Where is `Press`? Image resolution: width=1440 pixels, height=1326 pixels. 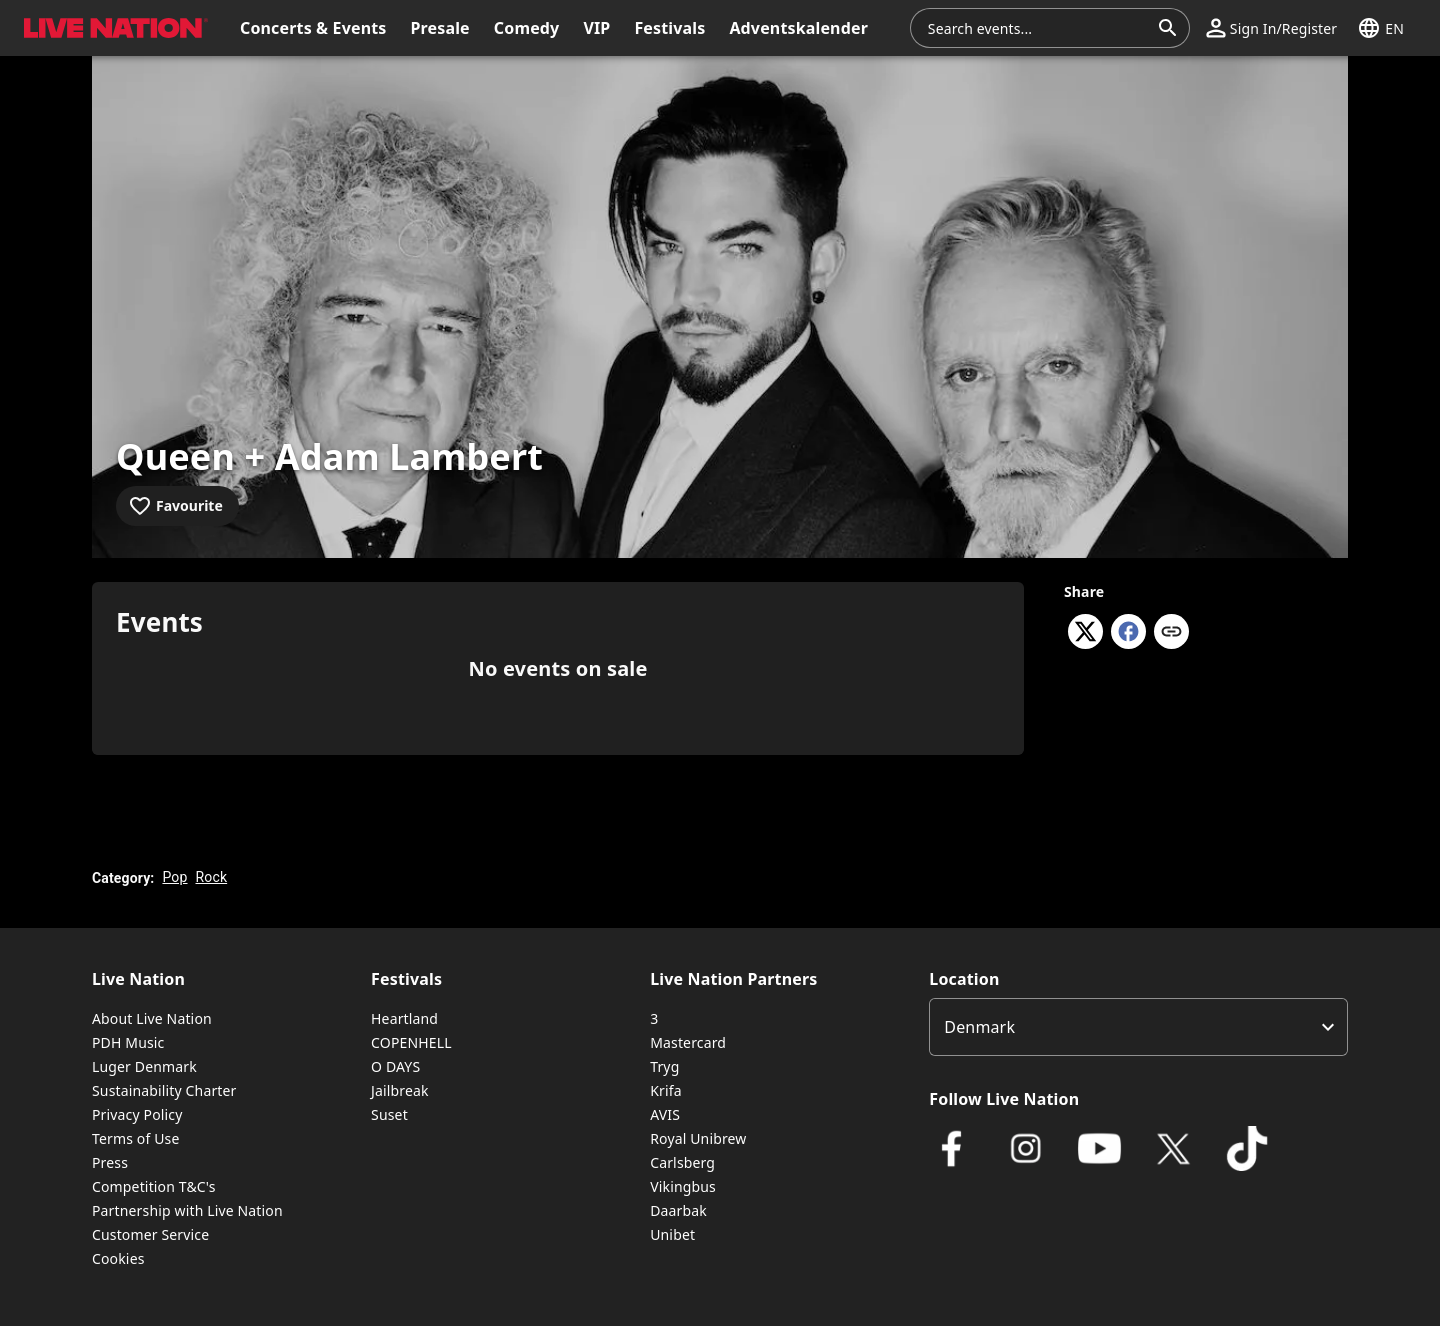
Press is located at coordinates (110, 1162).